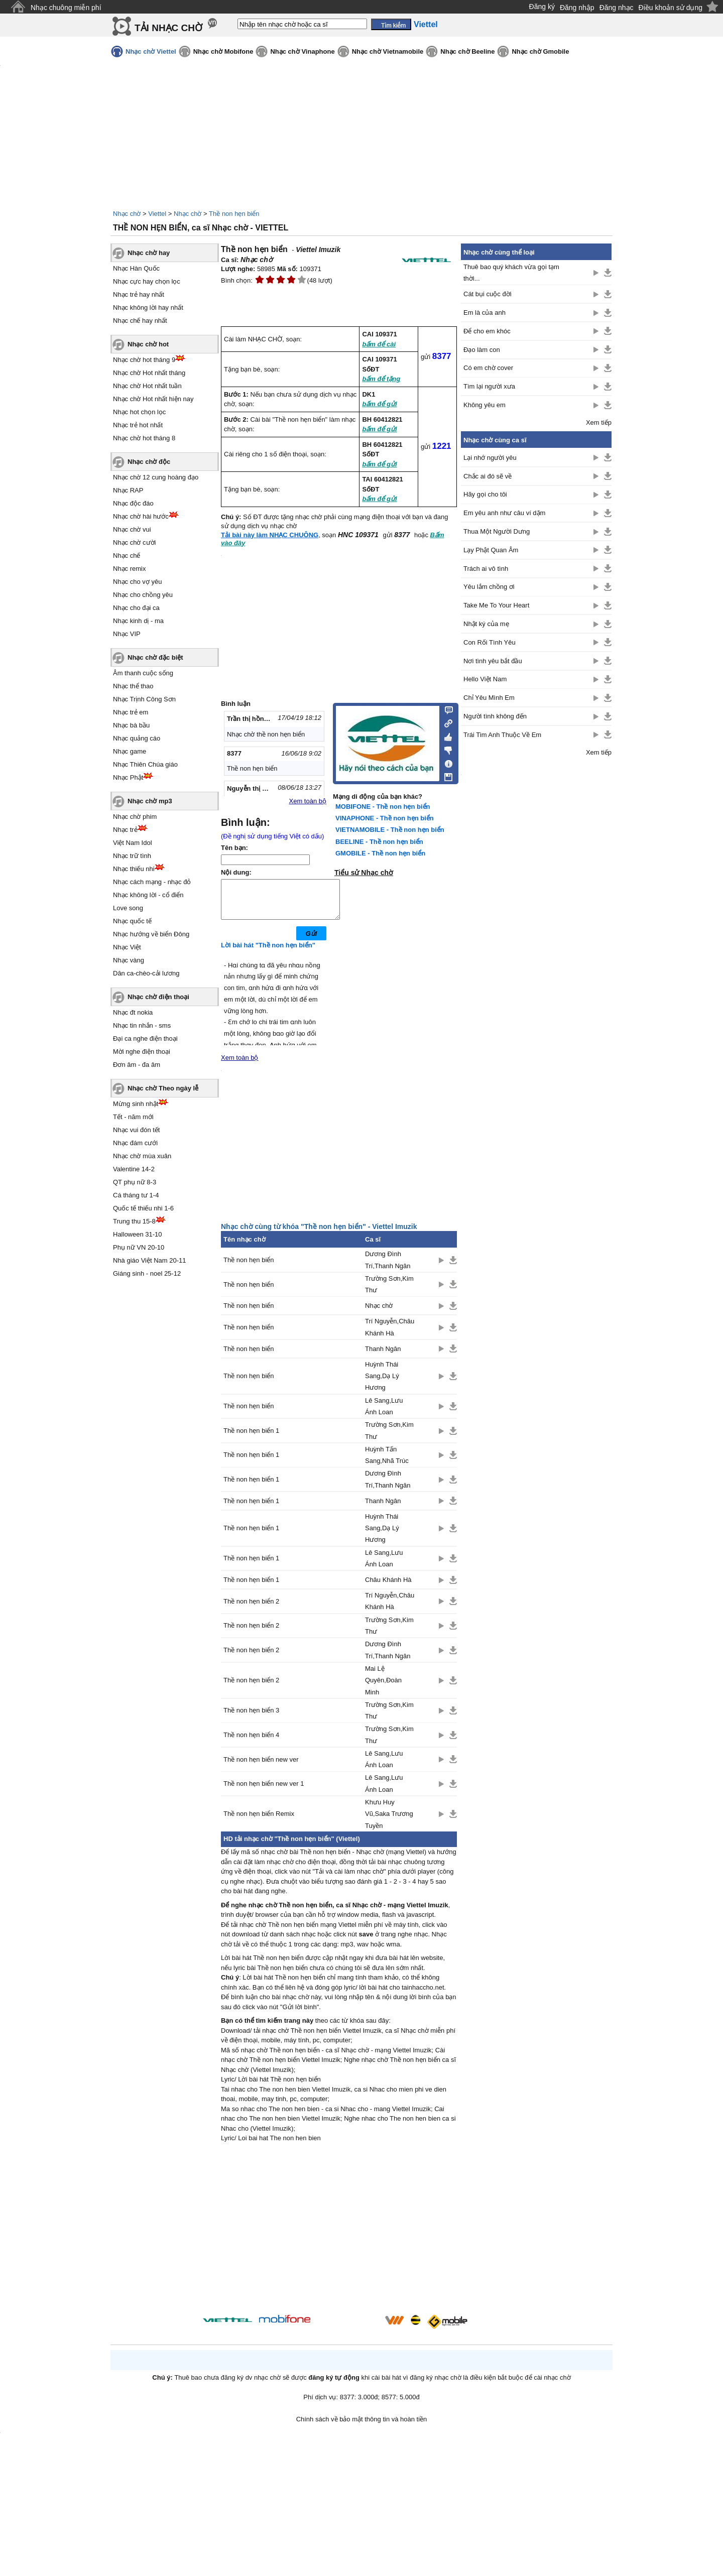 The image size is (723, 2576). I want to click on Nhạc bà bầu, so click(131, 725).